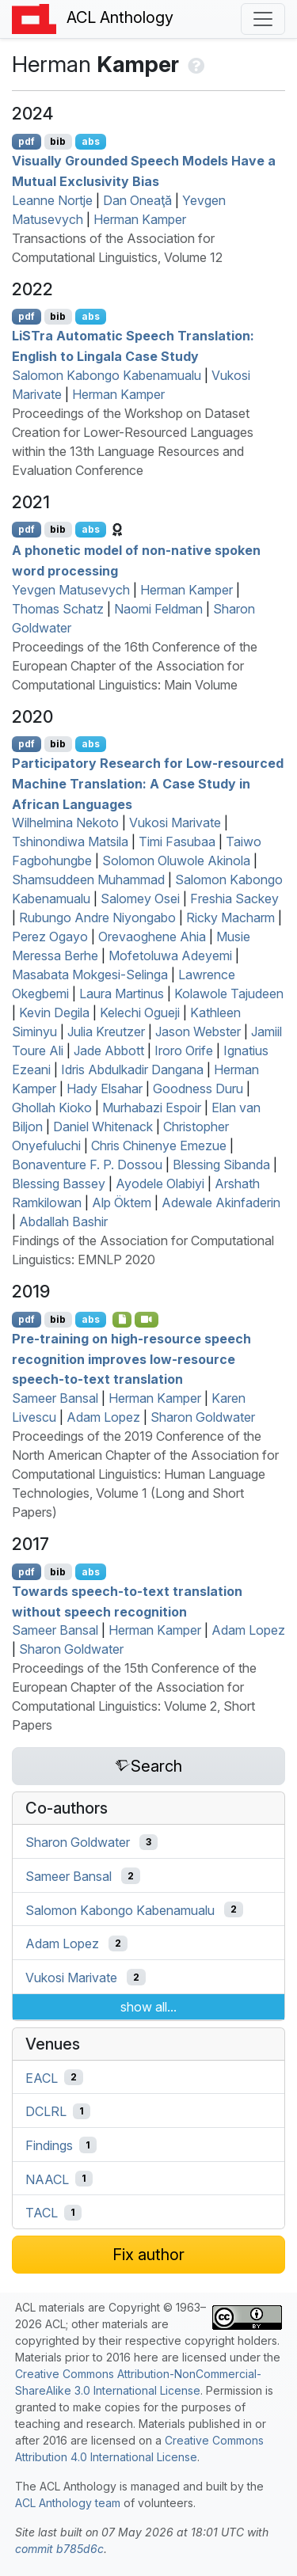 This screenshot has width=297, height=2576. What do you see at coordinates (234, 898) in the screenshot?
I see `Freshia Sackey` at bounding box center [234, 898].